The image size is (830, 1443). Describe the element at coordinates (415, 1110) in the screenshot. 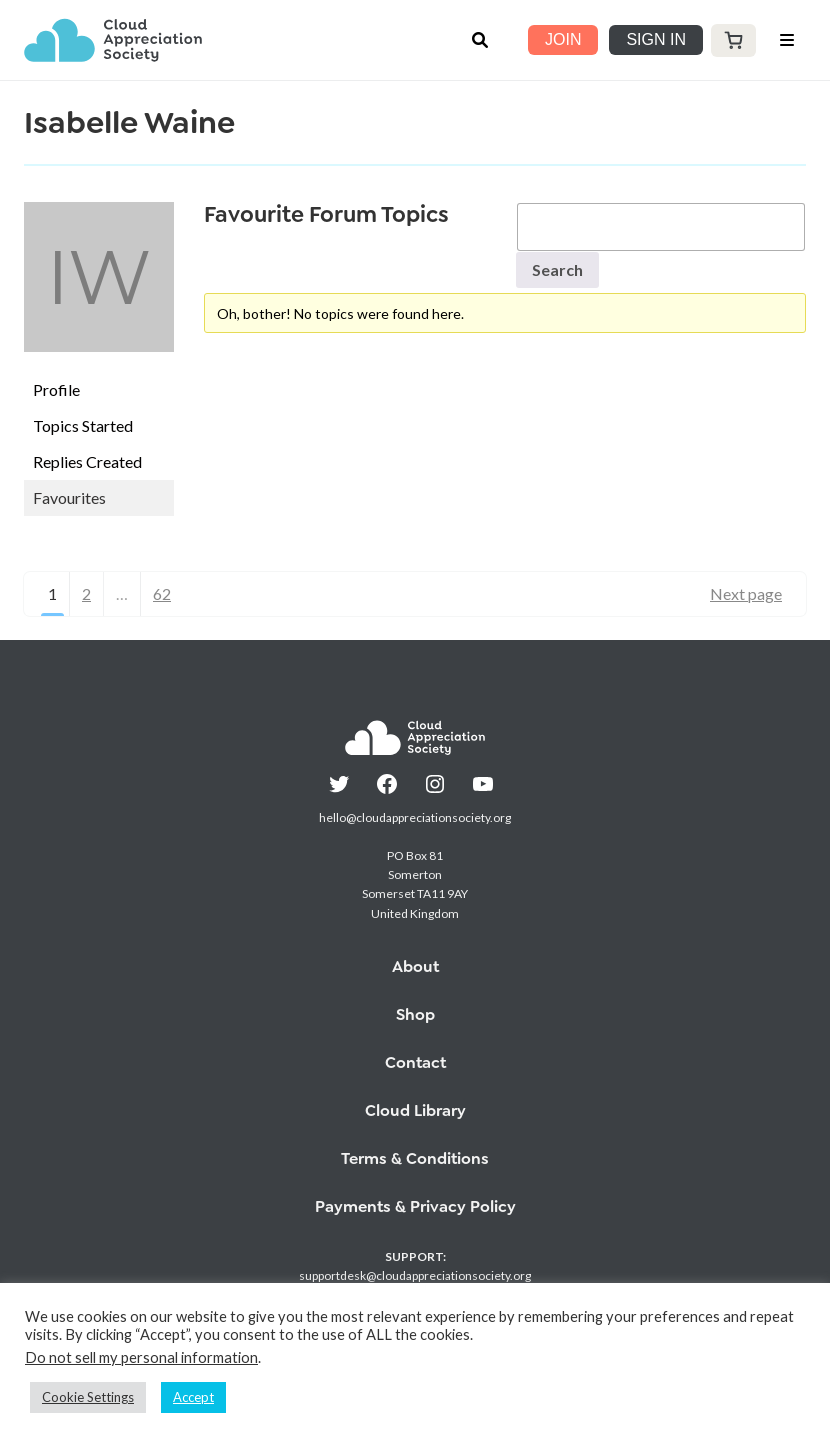

I see `Cloud Library` at that location.